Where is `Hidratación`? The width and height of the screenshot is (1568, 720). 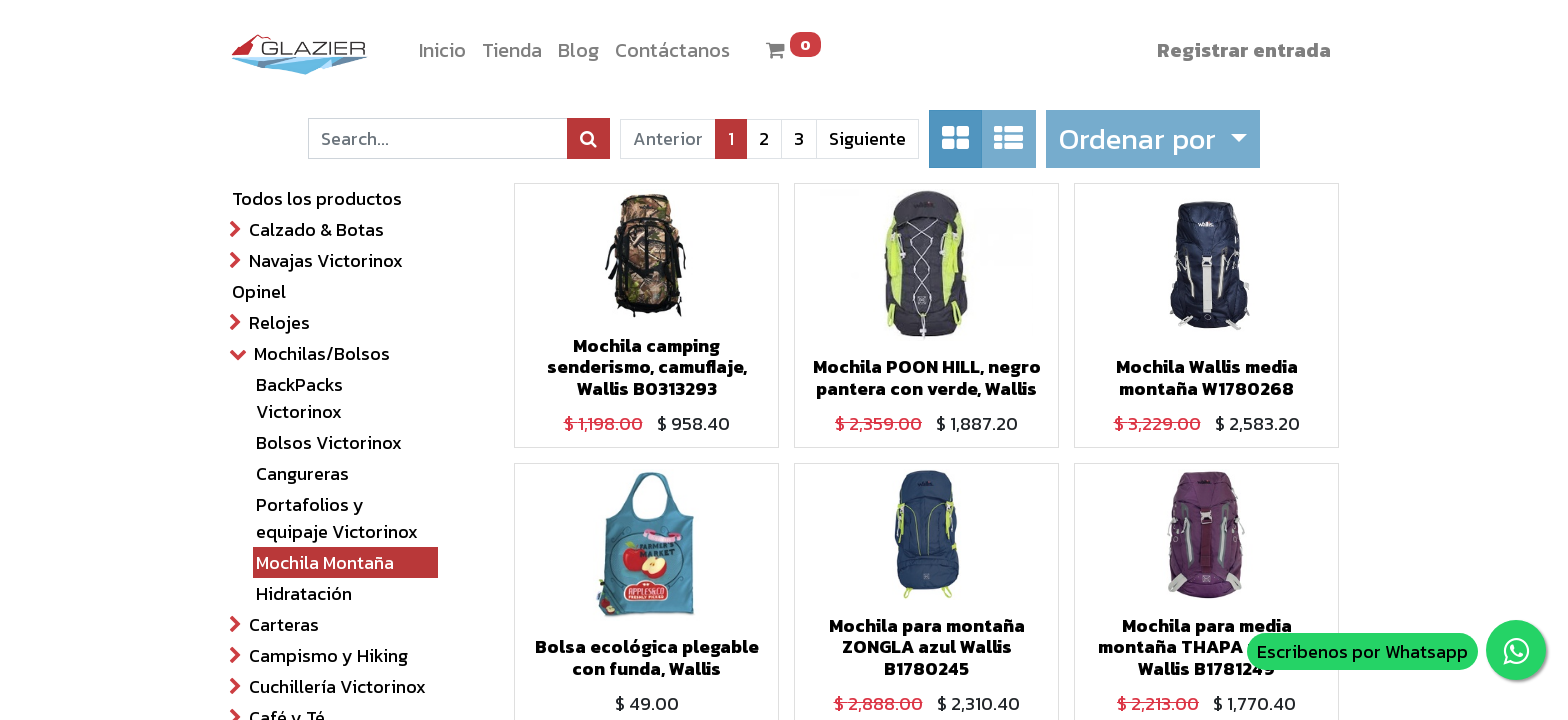
Hidratación is located at coordinates (304, 593).